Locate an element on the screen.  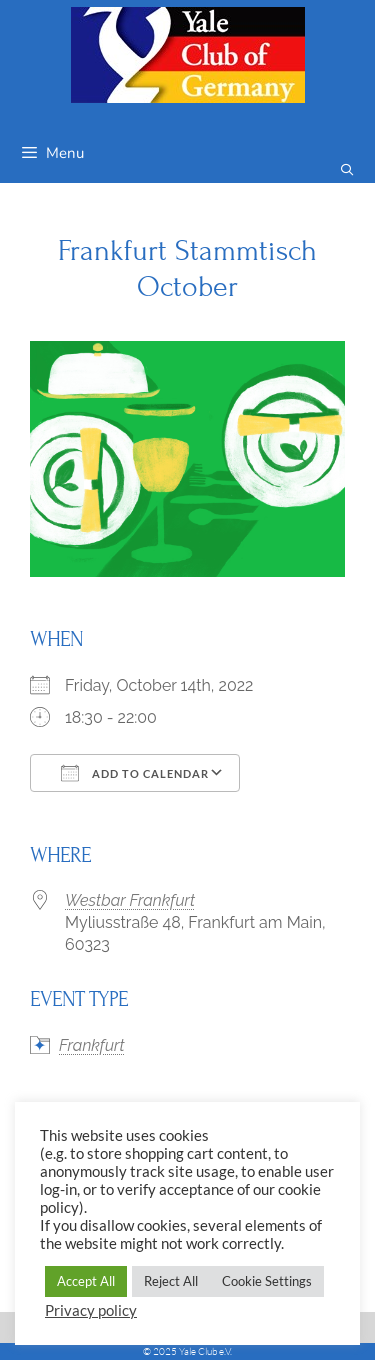
[Open Search Bar] is located at coordinates (347, 170).